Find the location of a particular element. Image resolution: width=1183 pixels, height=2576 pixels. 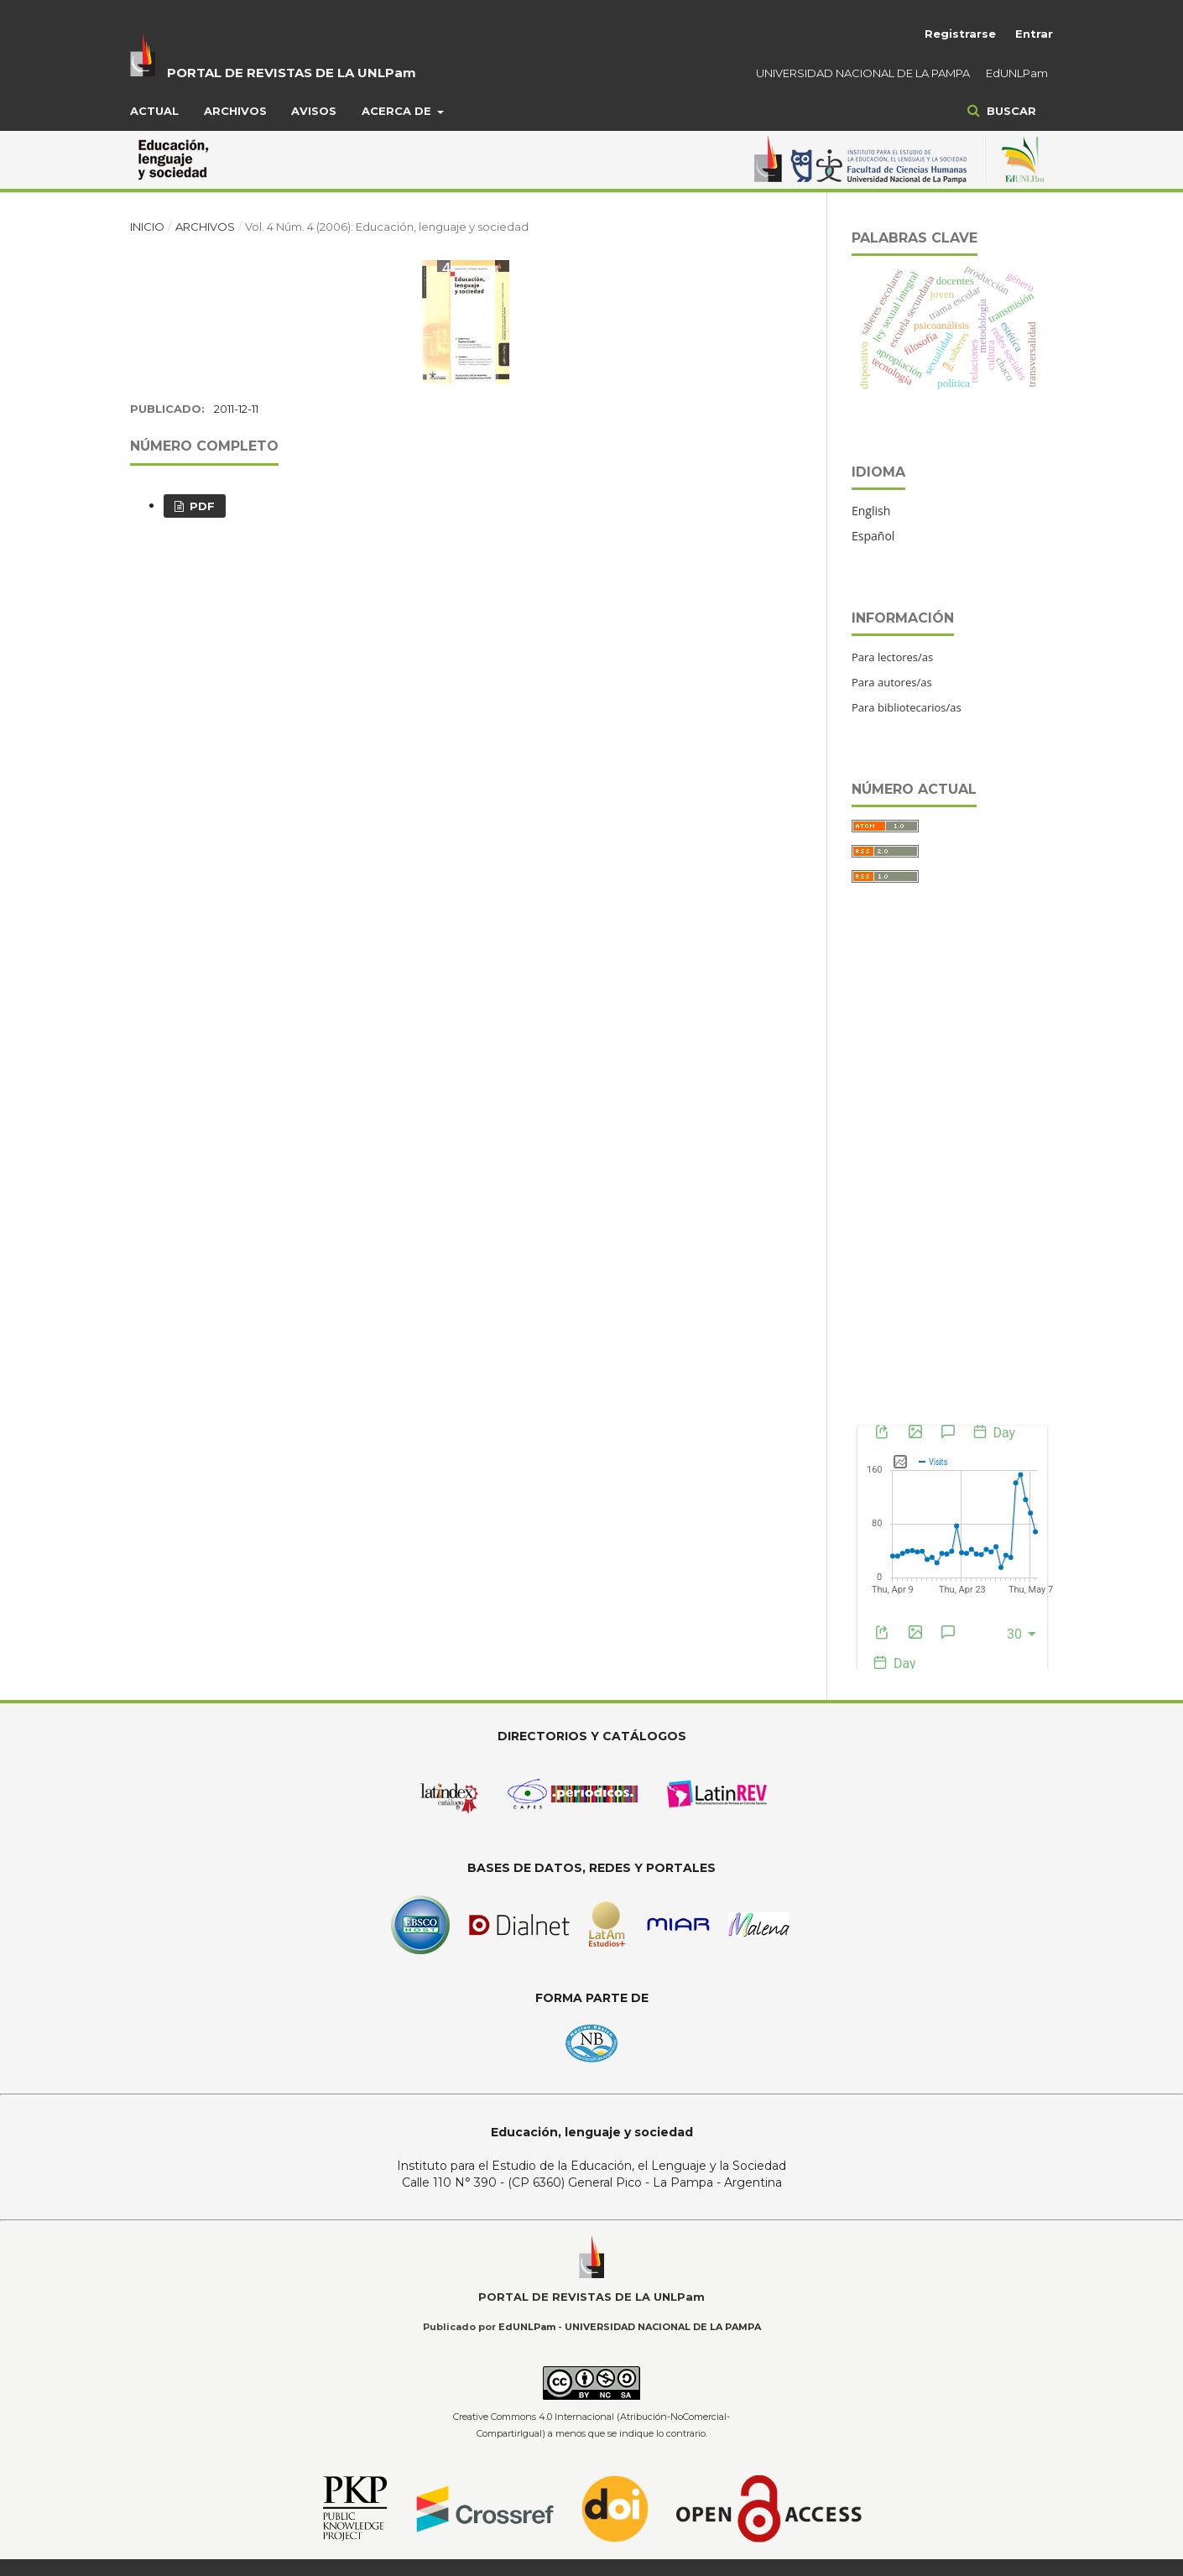

Buscar is located at coordinates (1009, 110).